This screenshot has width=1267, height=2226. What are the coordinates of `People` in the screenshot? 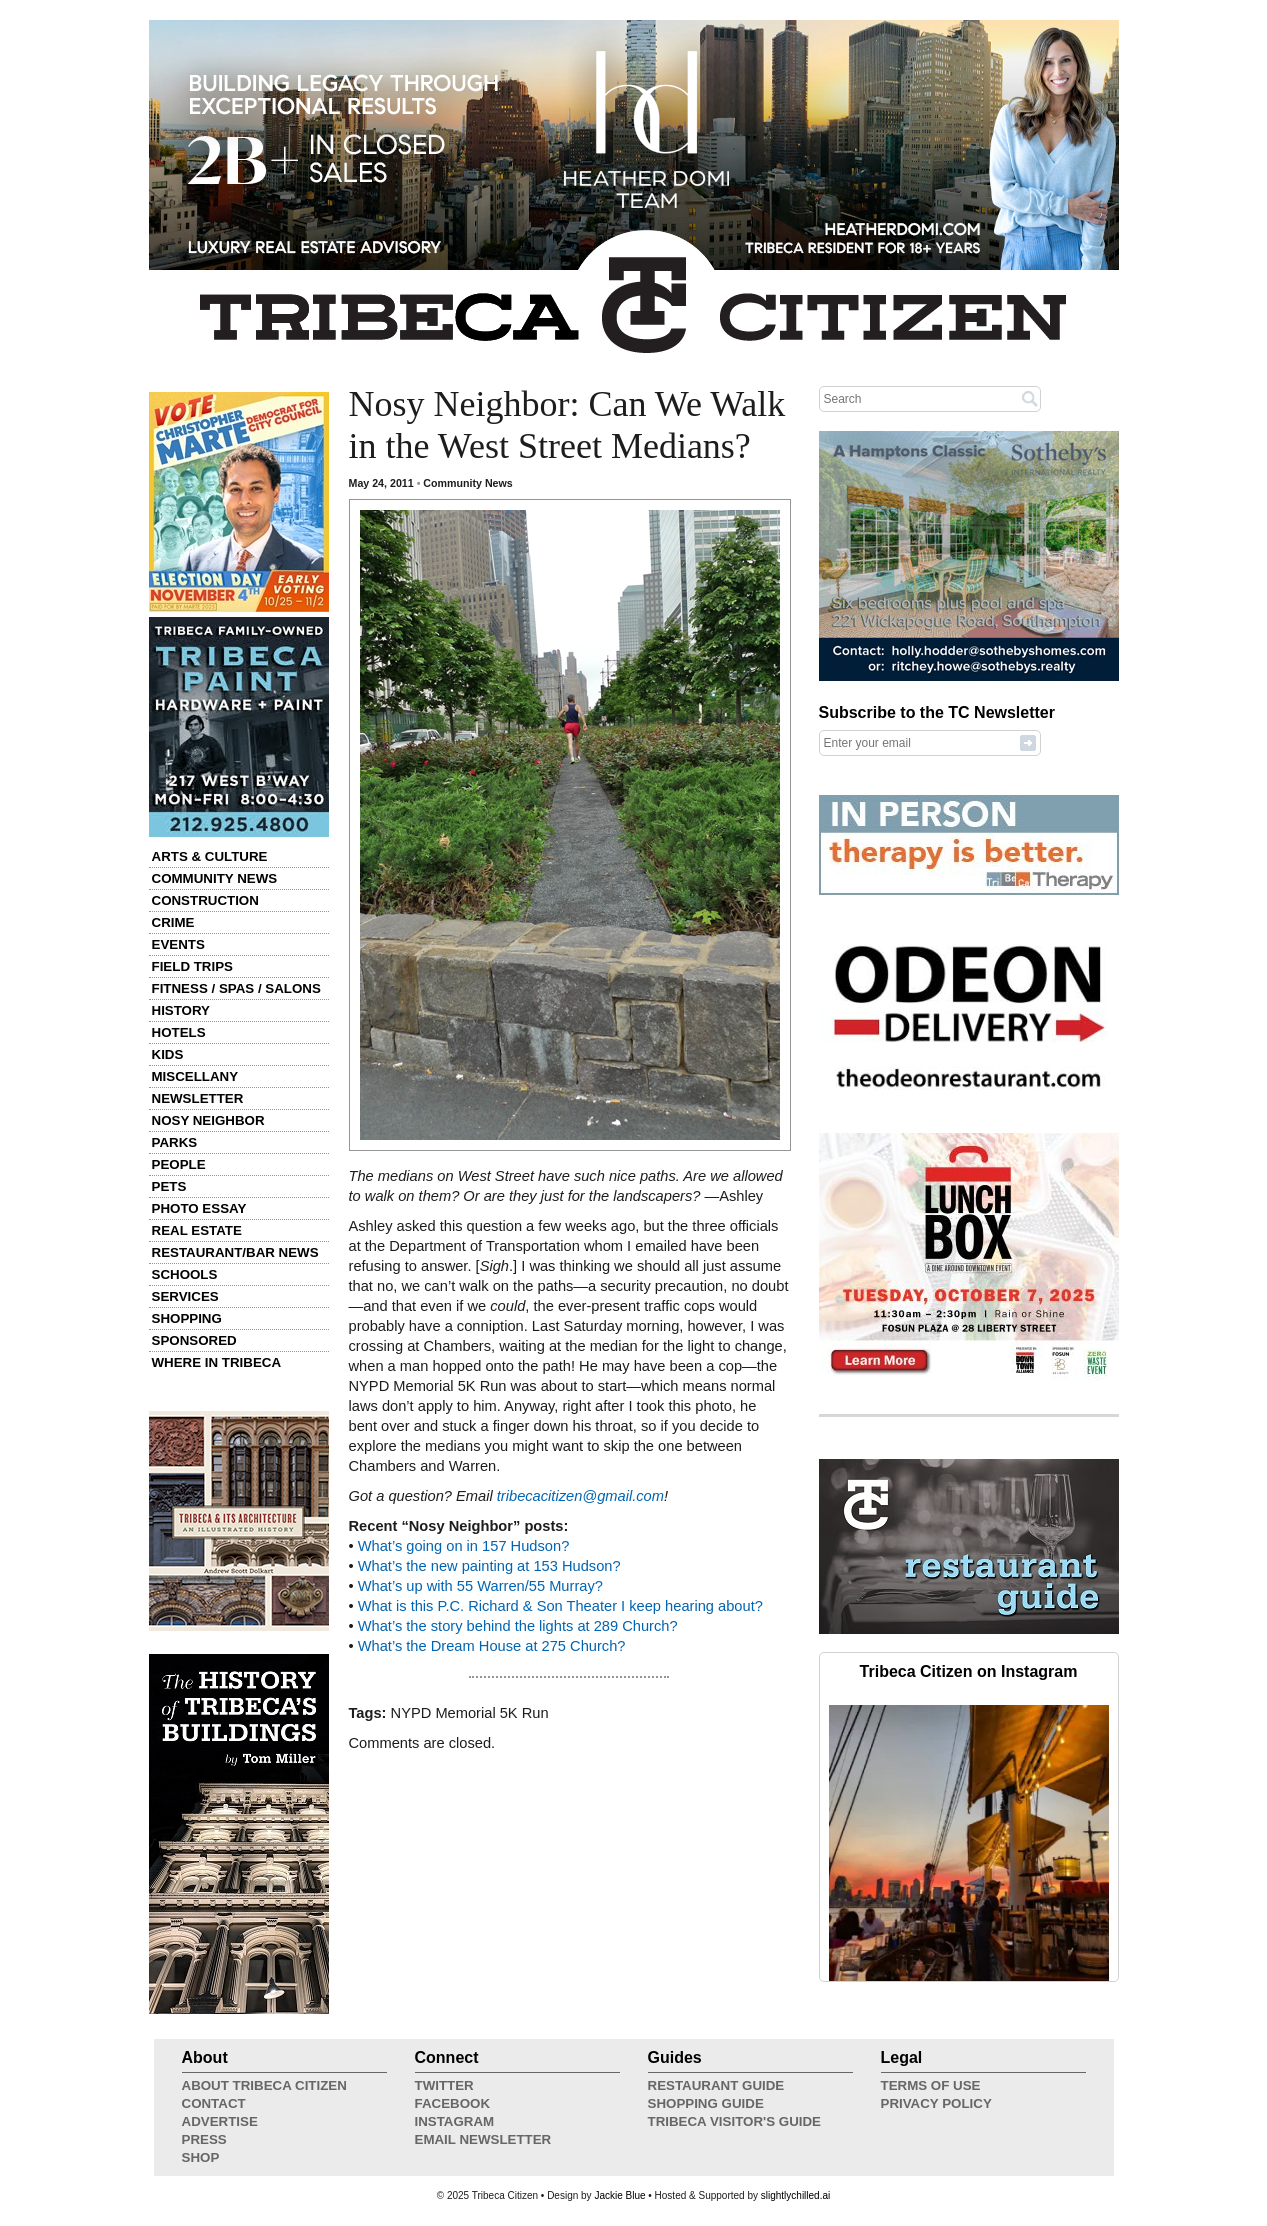 It's located at (179, 1164).